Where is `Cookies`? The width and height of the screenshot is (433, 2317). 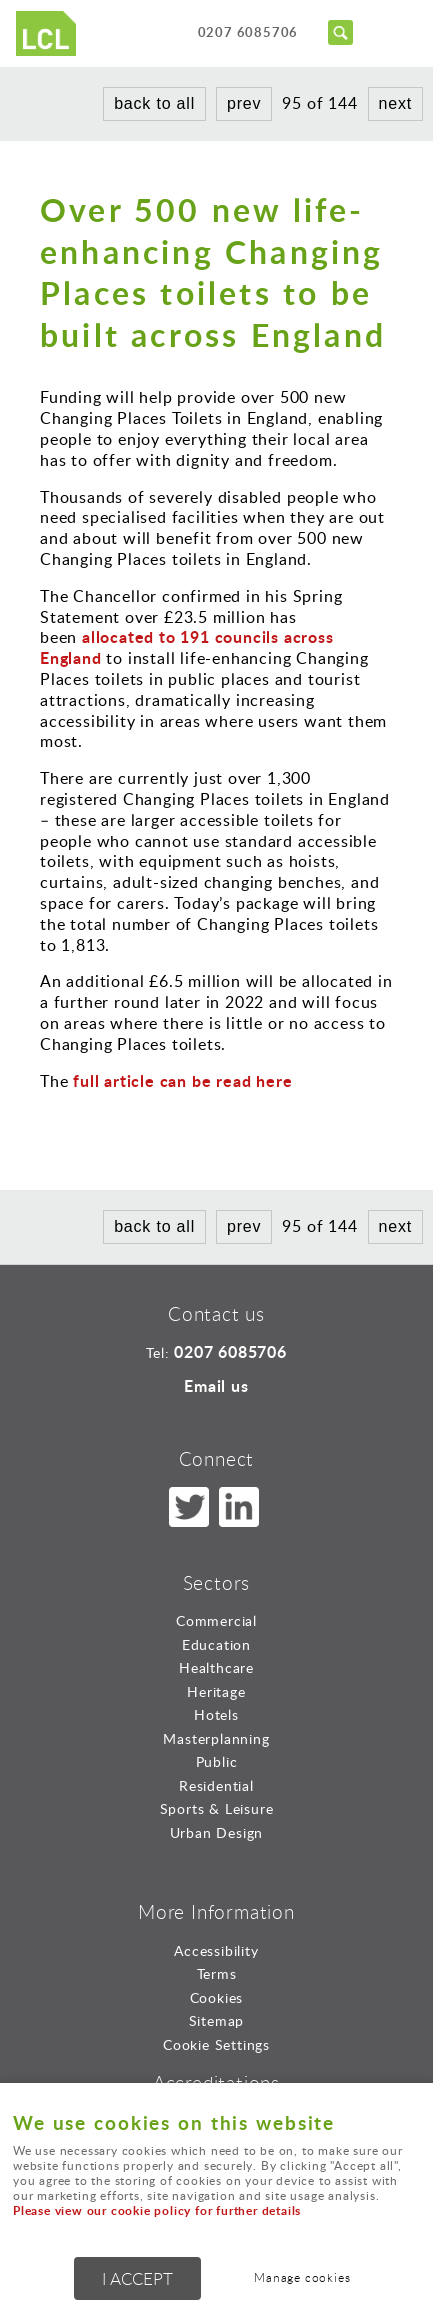 Cookies is located at coordinates (217, 1997).